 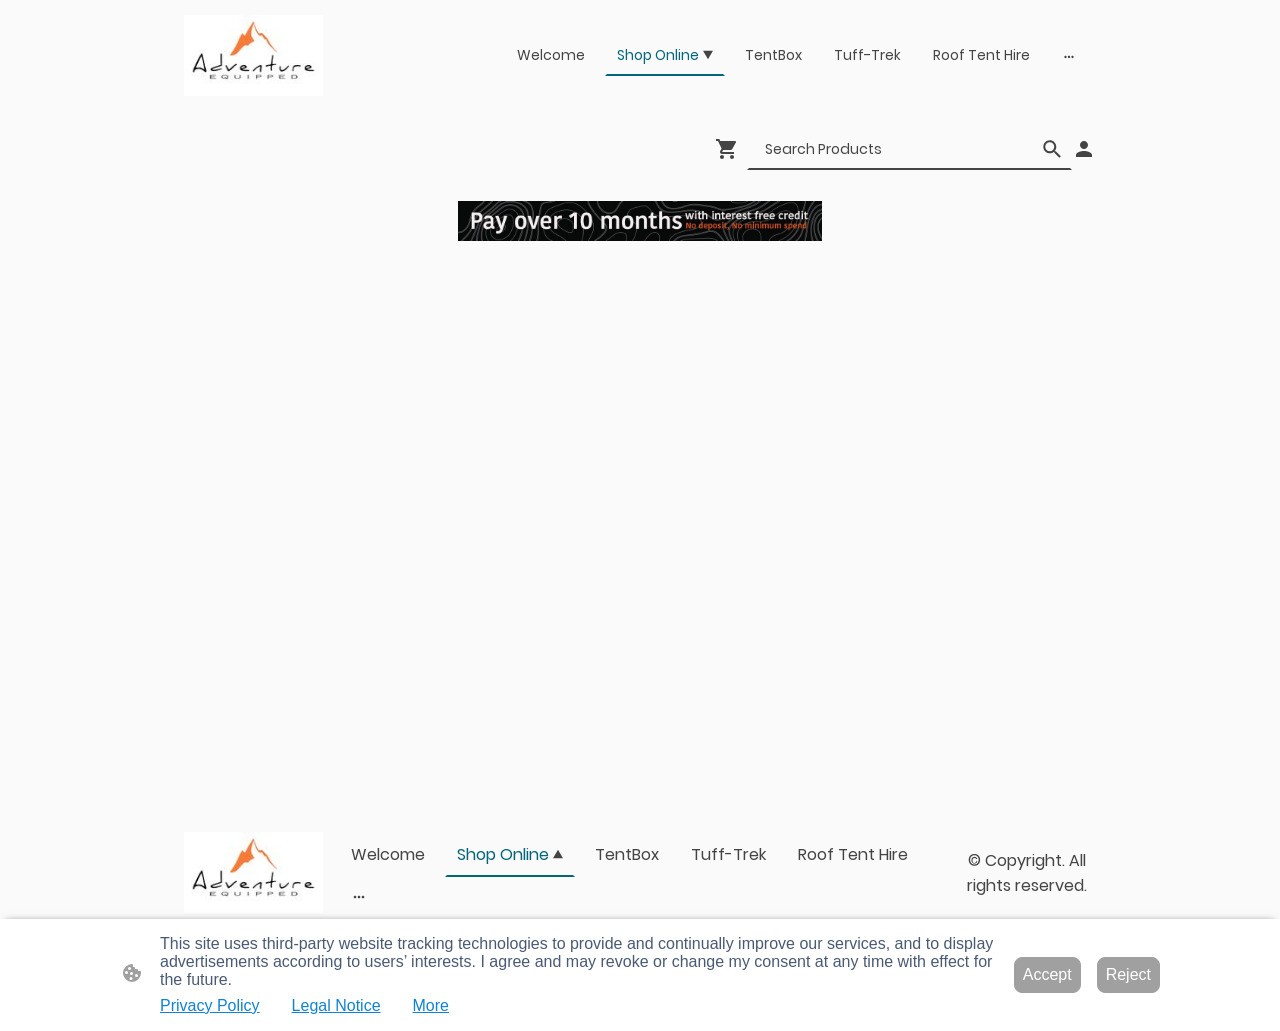 What do you see at coordinates (336, 1005) in the screenshot?
I see `Legal Notice` at bounding box center [336, 1005].